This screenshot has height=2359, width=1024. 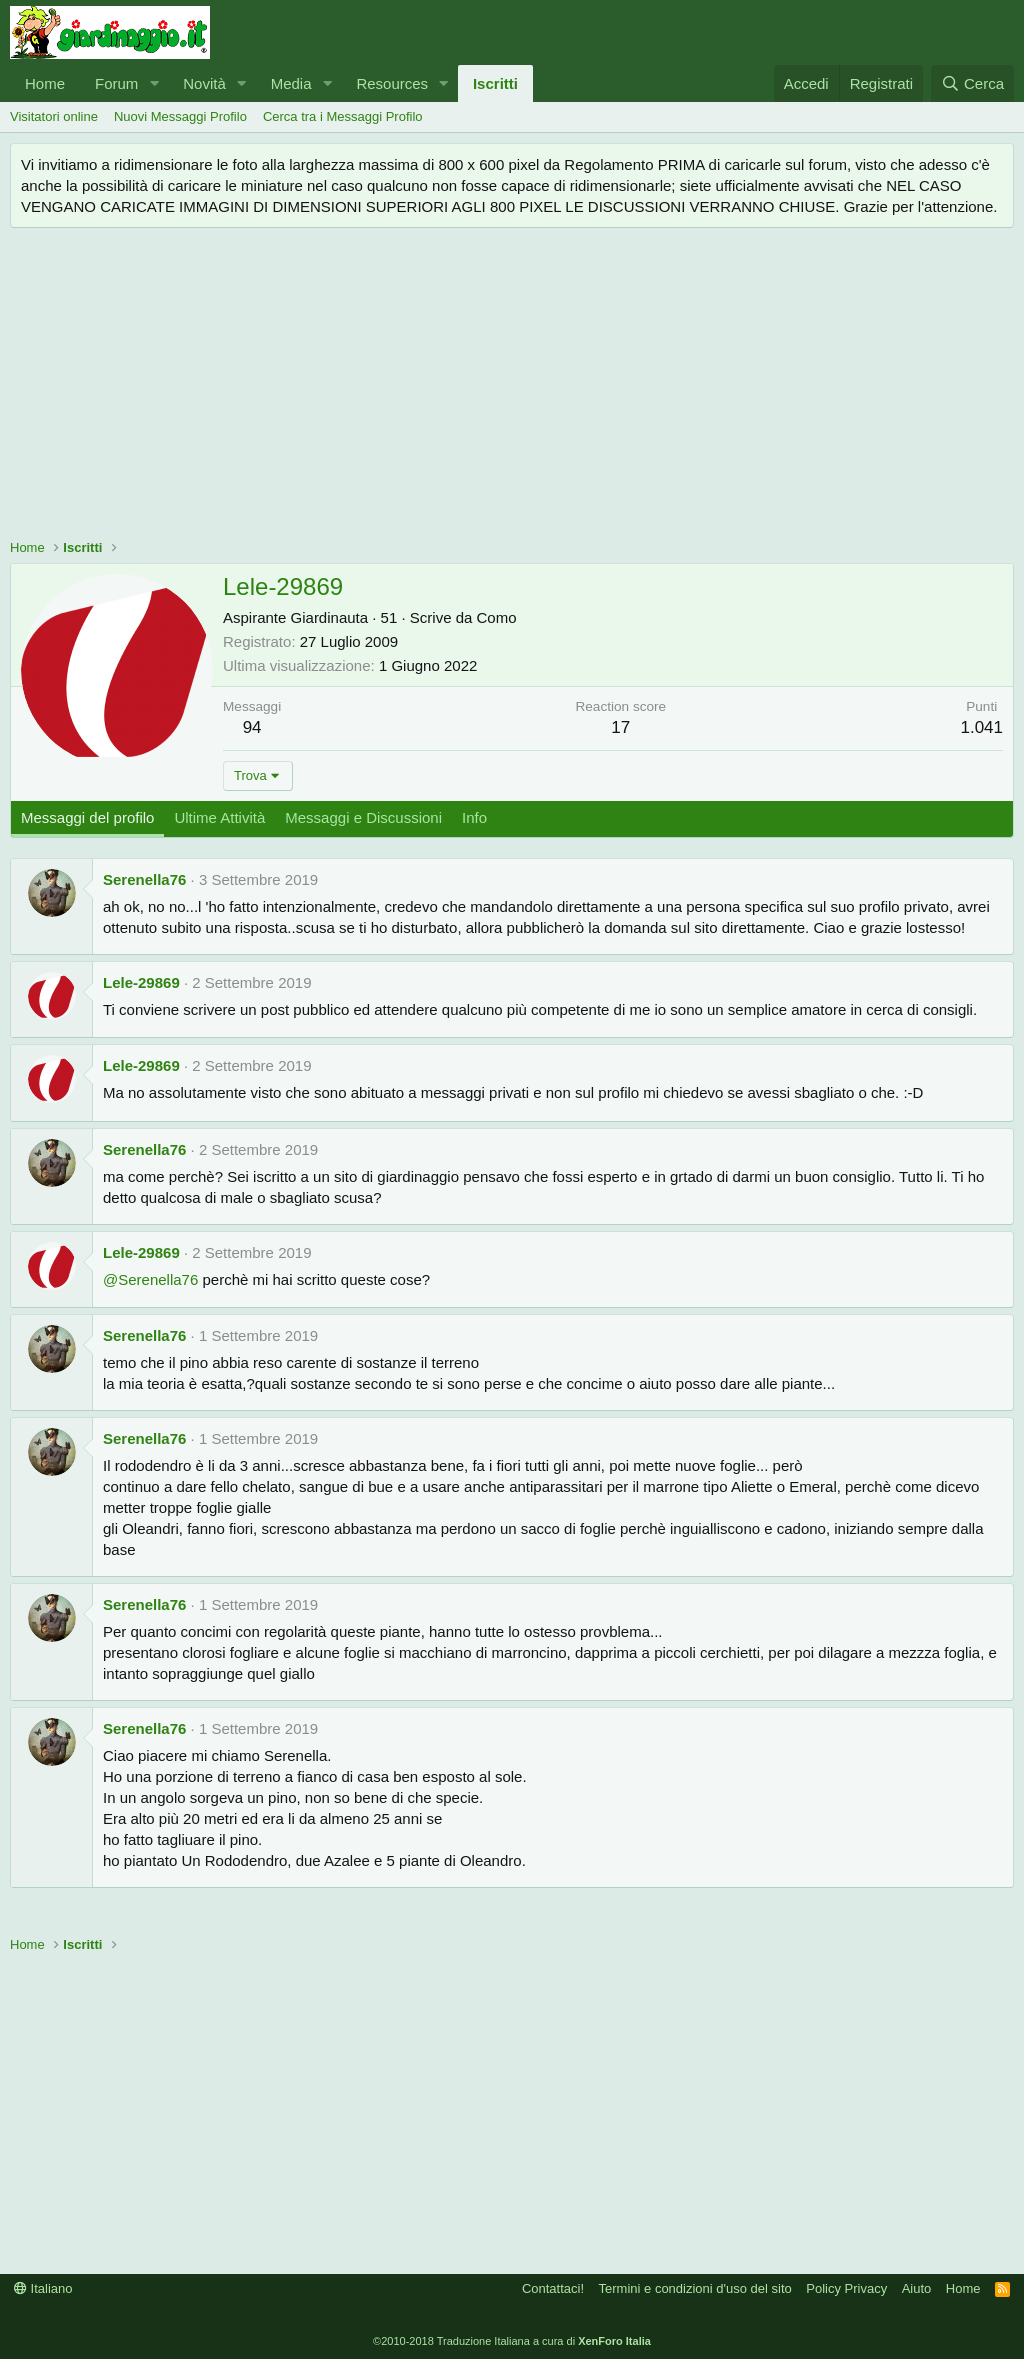 I want to click on Nuovi Messaggi Profilo, so click(x=180, y=116).